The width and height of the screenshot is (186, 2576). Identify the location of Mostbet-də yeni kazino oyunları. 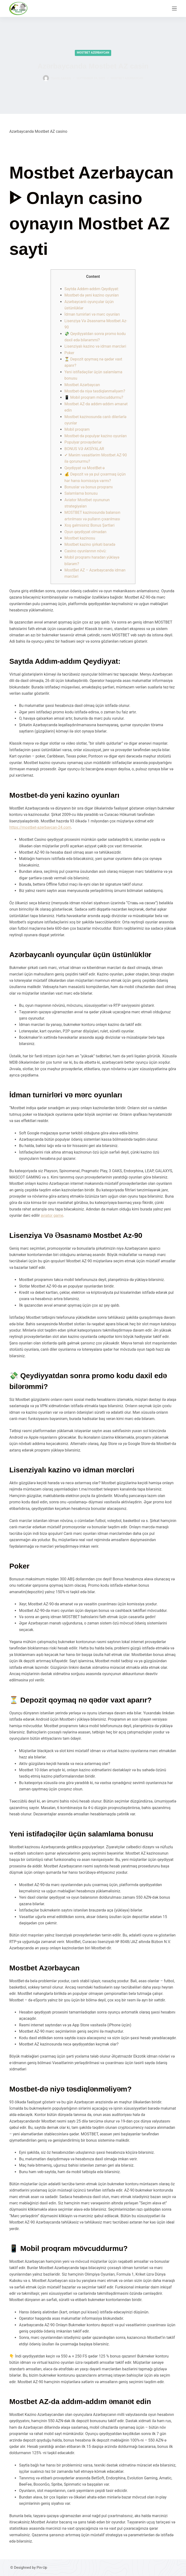
(91, 295).